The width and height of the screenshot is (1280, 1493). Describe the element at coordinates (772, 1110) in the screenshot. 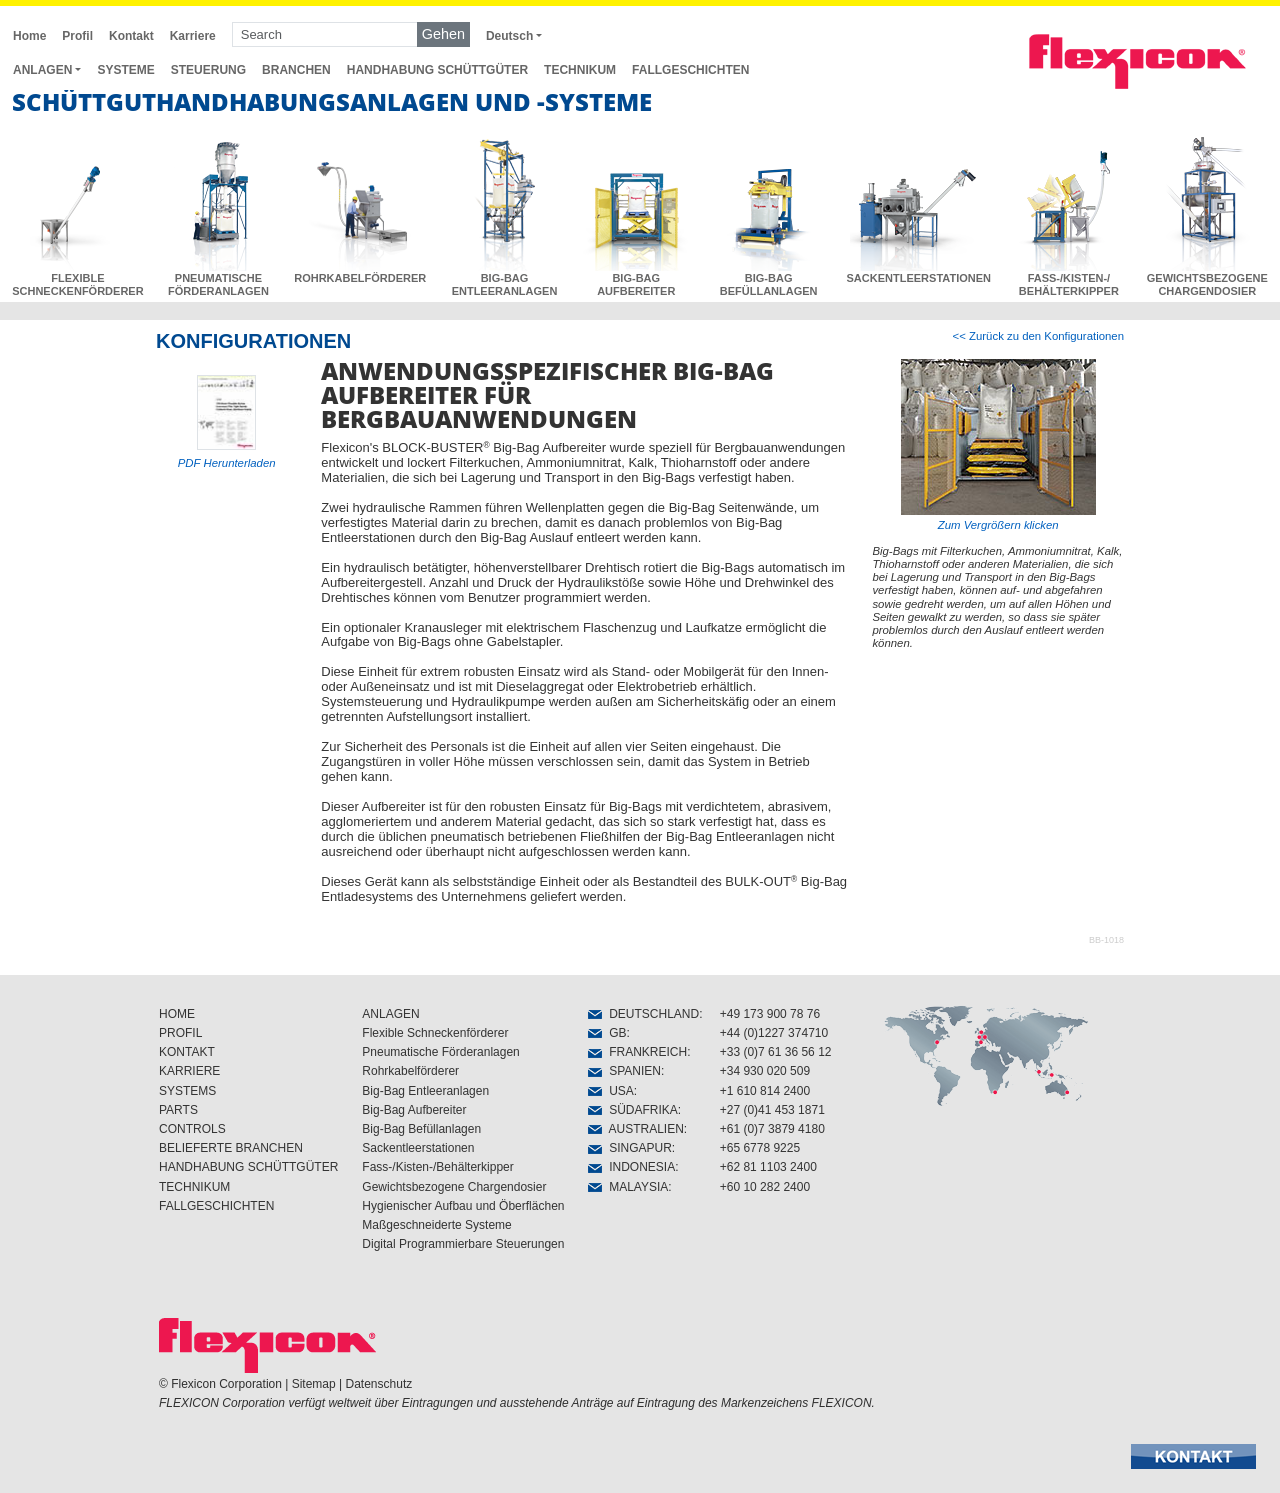

I see `+27 (0)41 453 1871` at that location.